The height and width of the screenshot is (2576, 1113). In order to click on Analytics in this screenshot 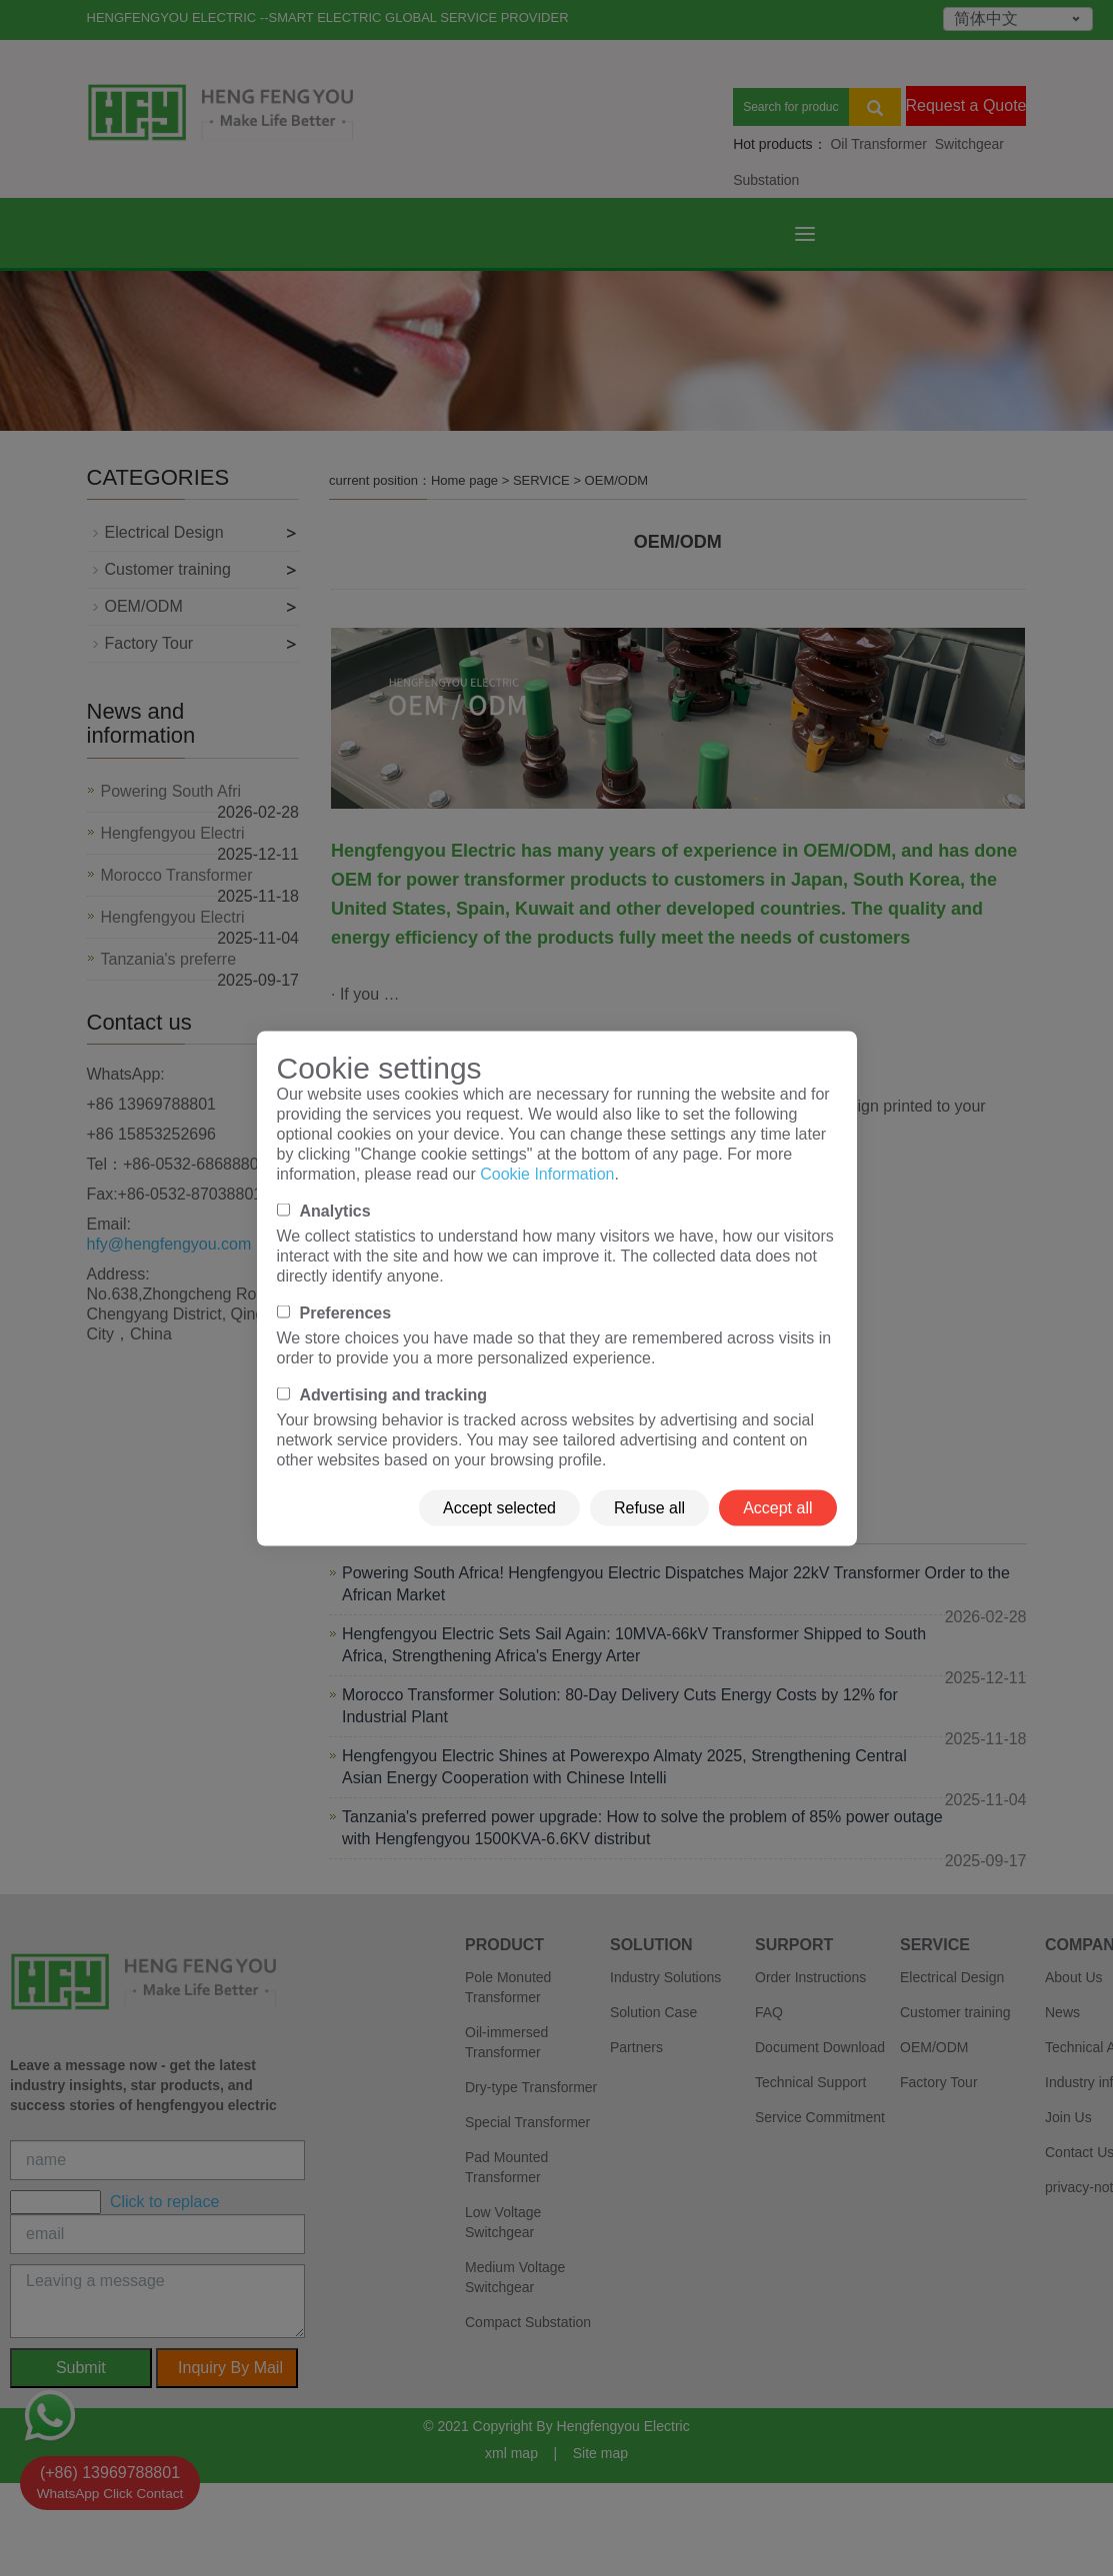, I will do `click(335, 1210)`.